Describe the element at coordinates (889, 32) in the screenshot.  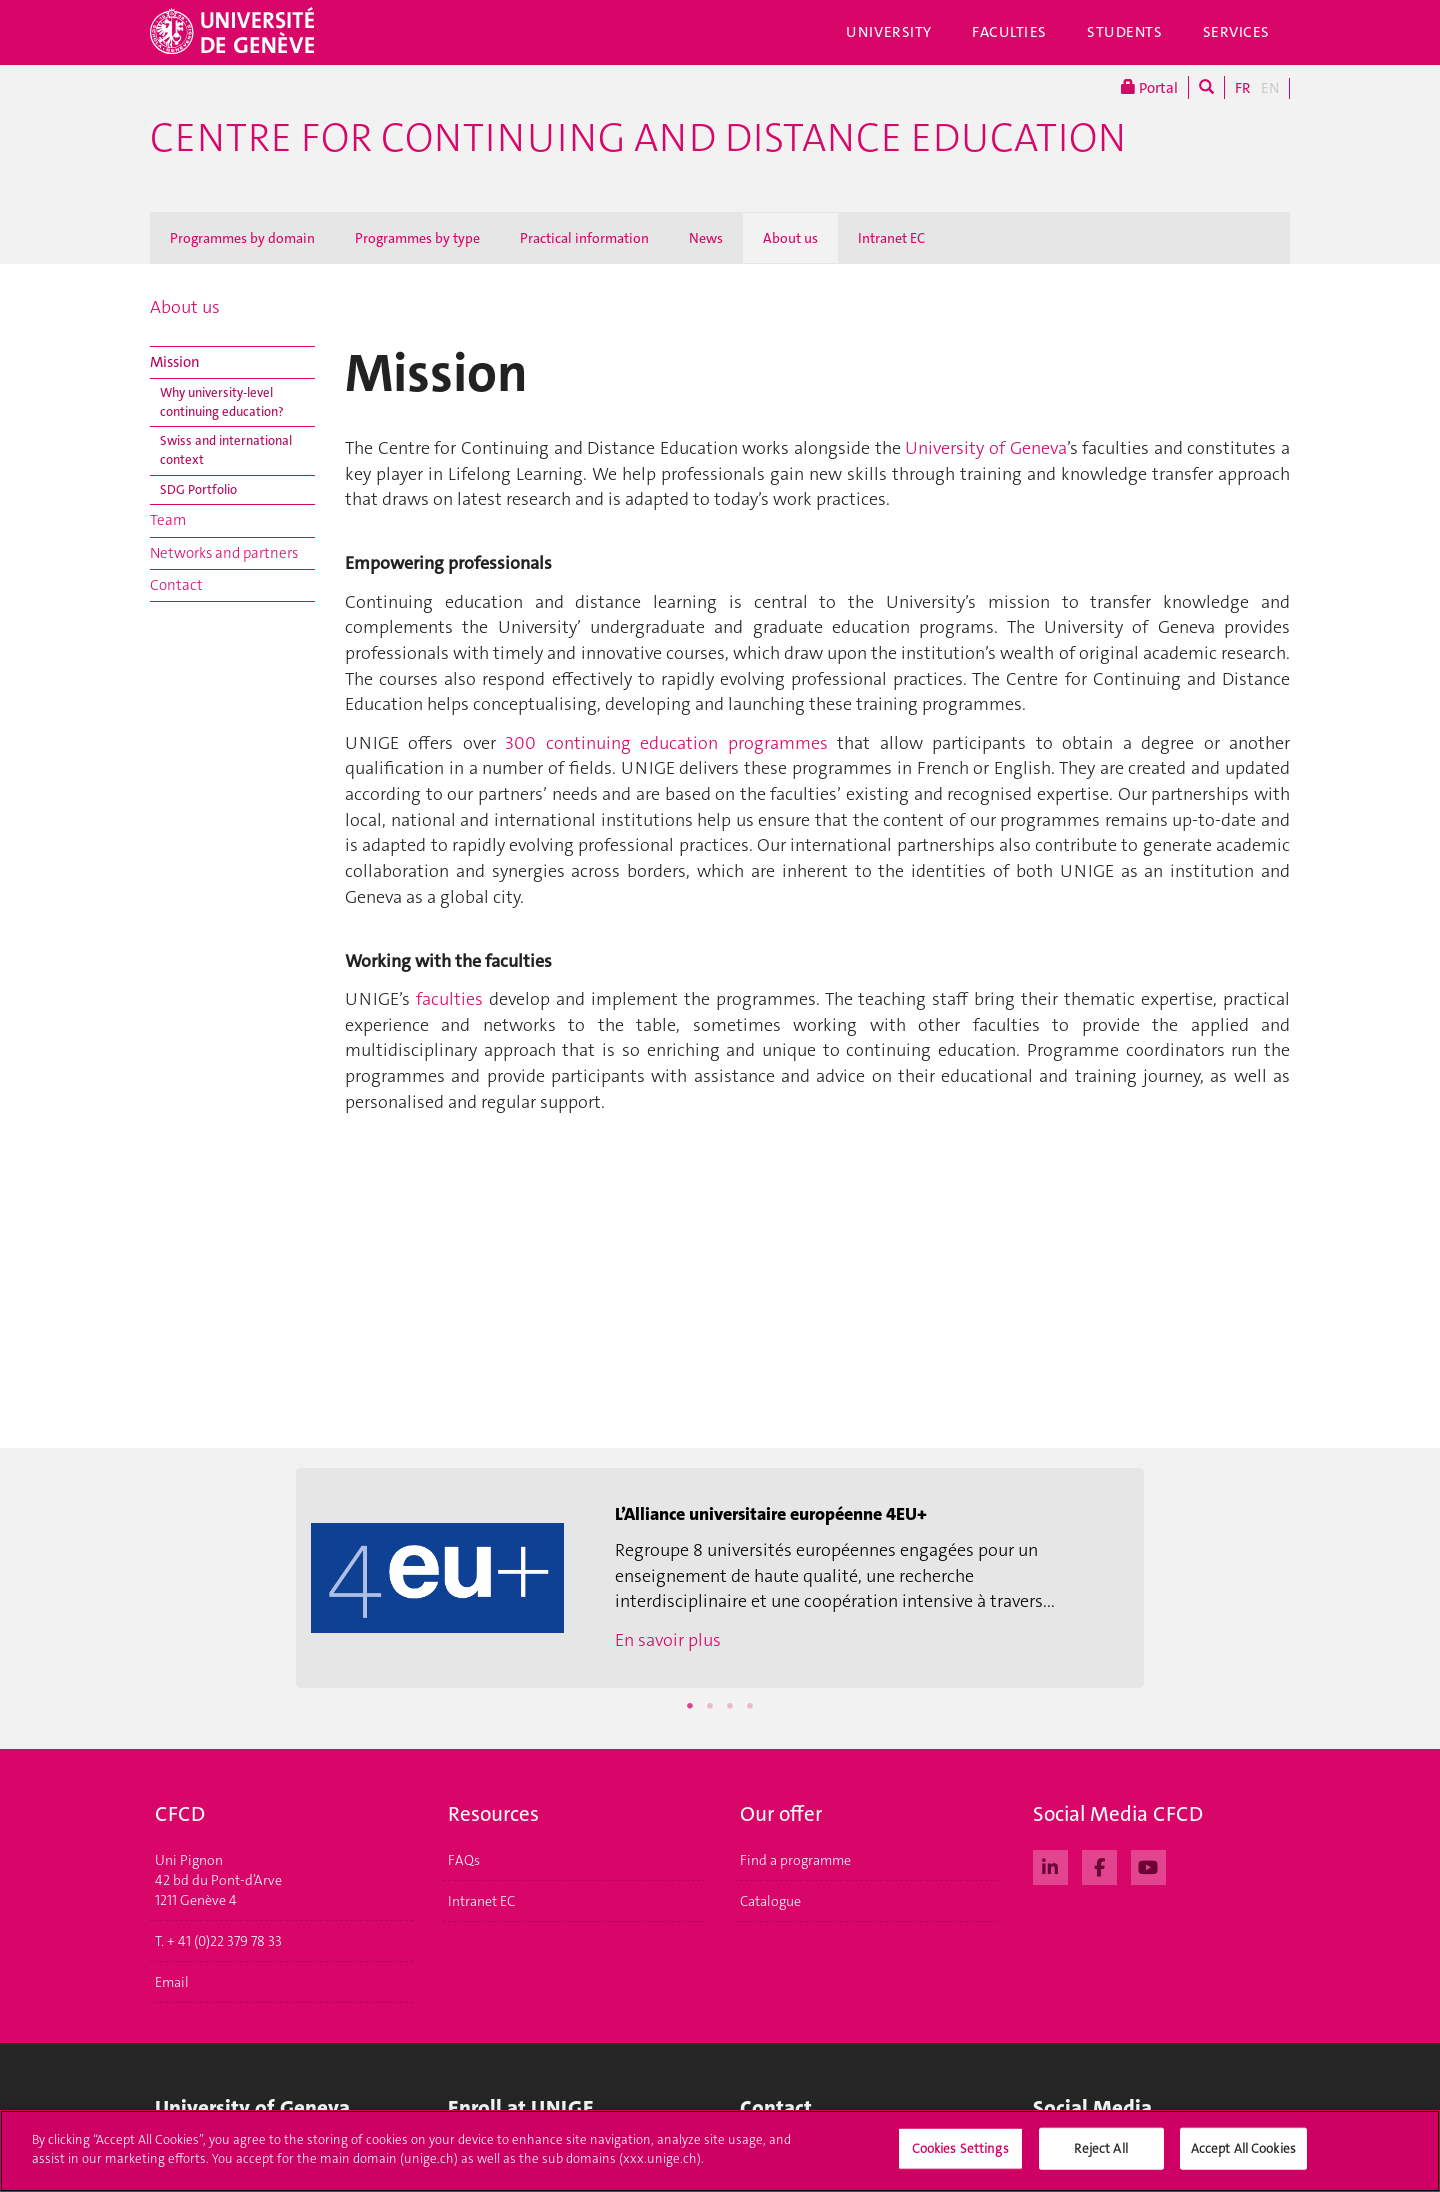
I see `University` at that location.